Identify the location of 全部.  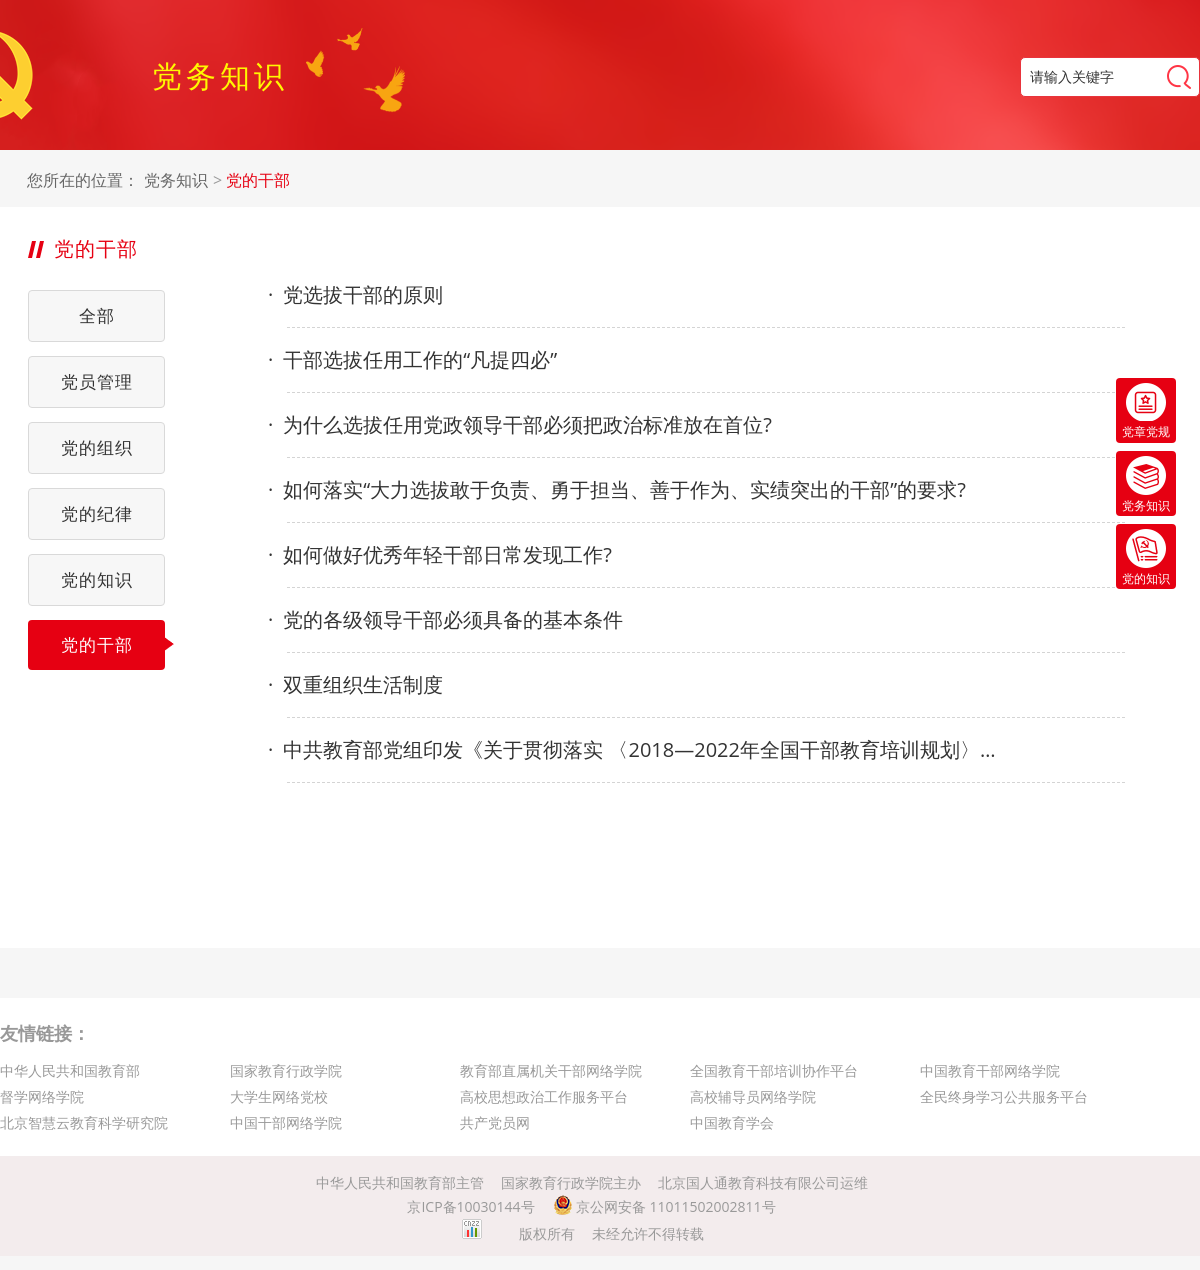
(97, 315).